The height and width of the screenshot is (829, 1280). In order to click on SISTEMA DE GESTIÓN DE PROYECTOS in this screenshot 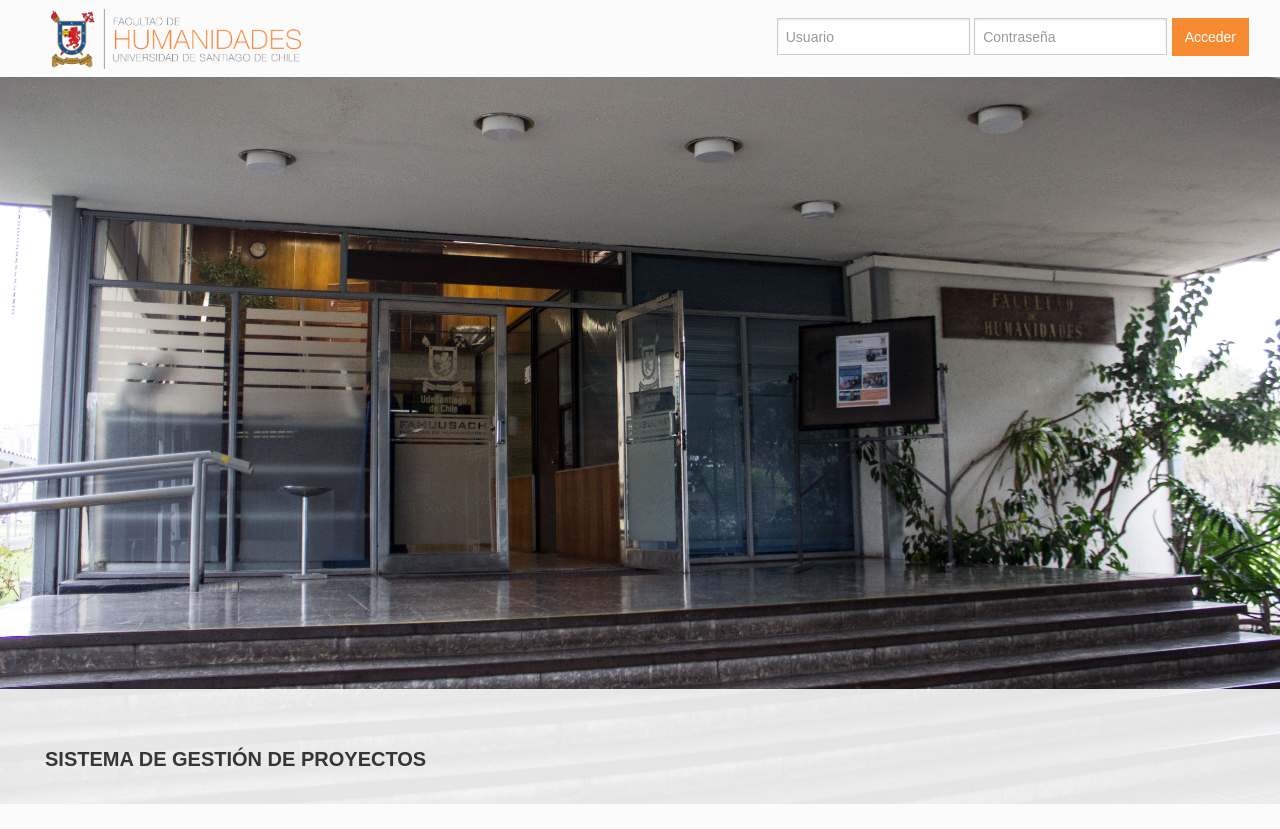, I will do `click(235, 759)`.